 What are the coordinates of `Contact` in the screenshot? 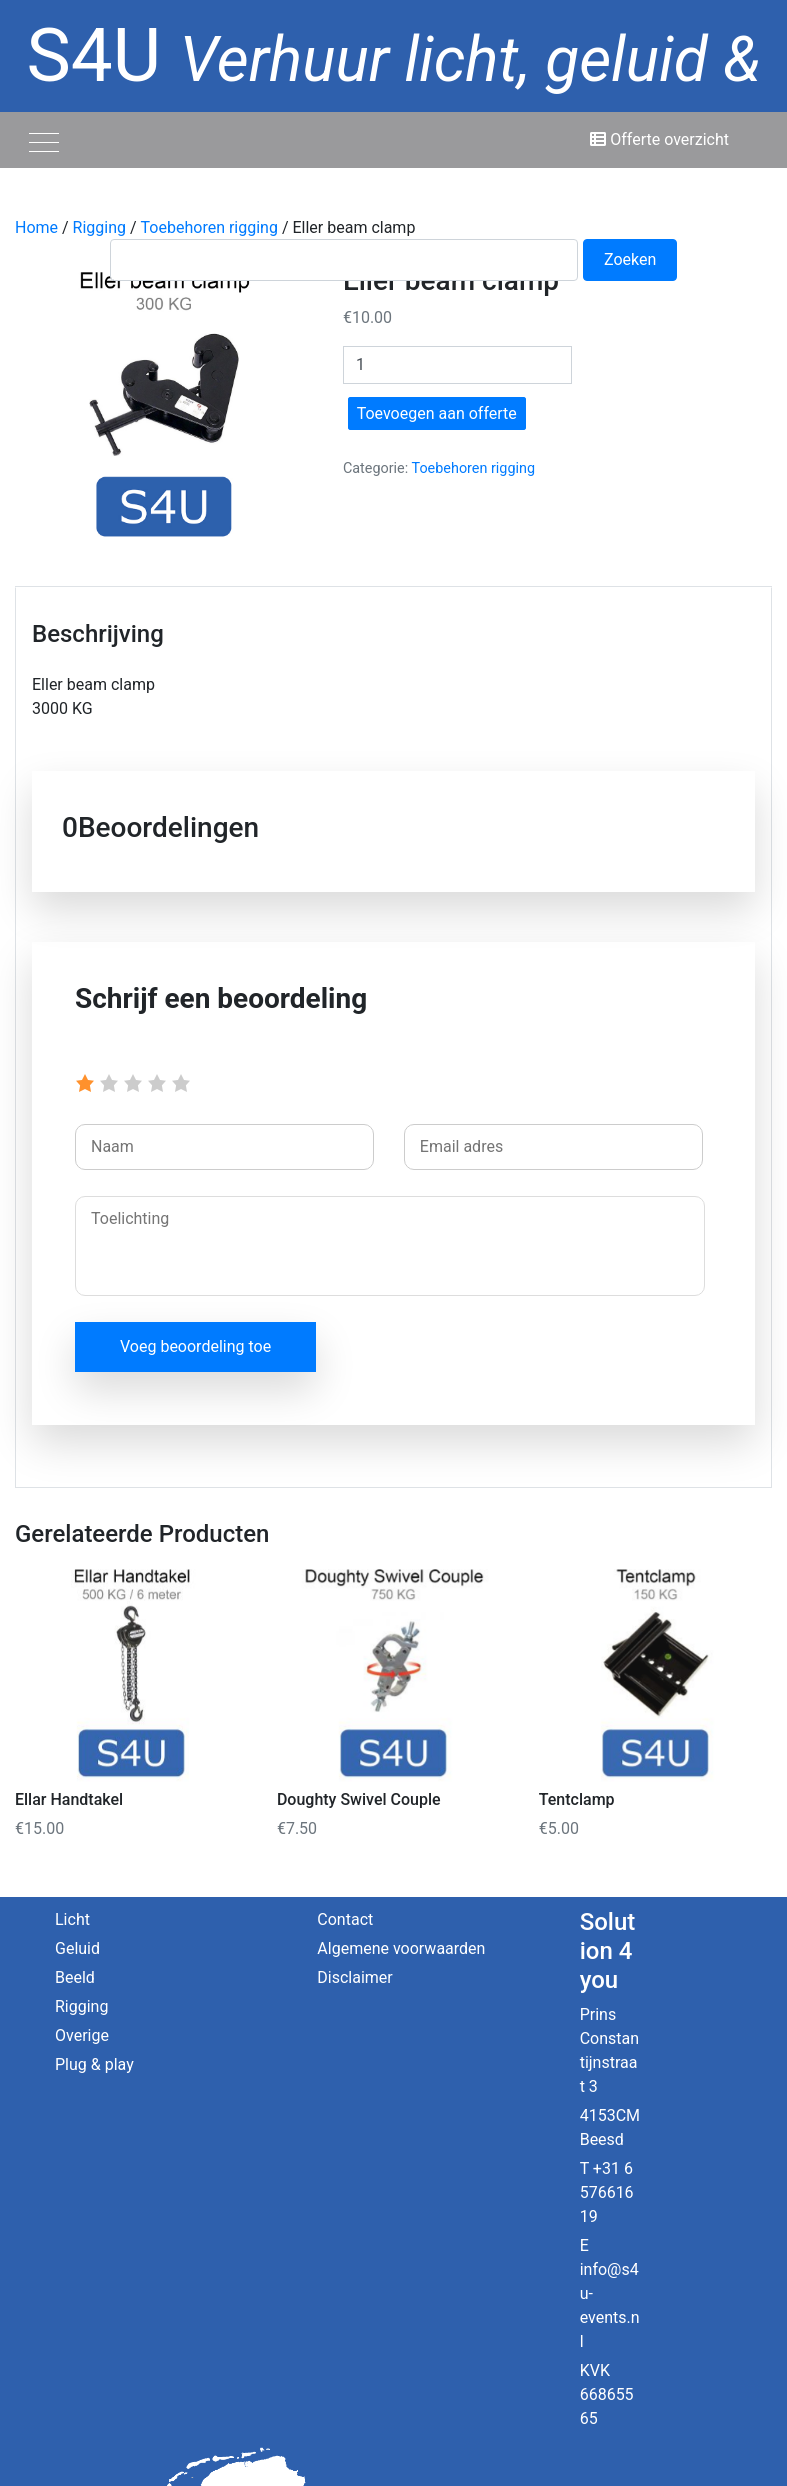 It's located at (345, 1919).